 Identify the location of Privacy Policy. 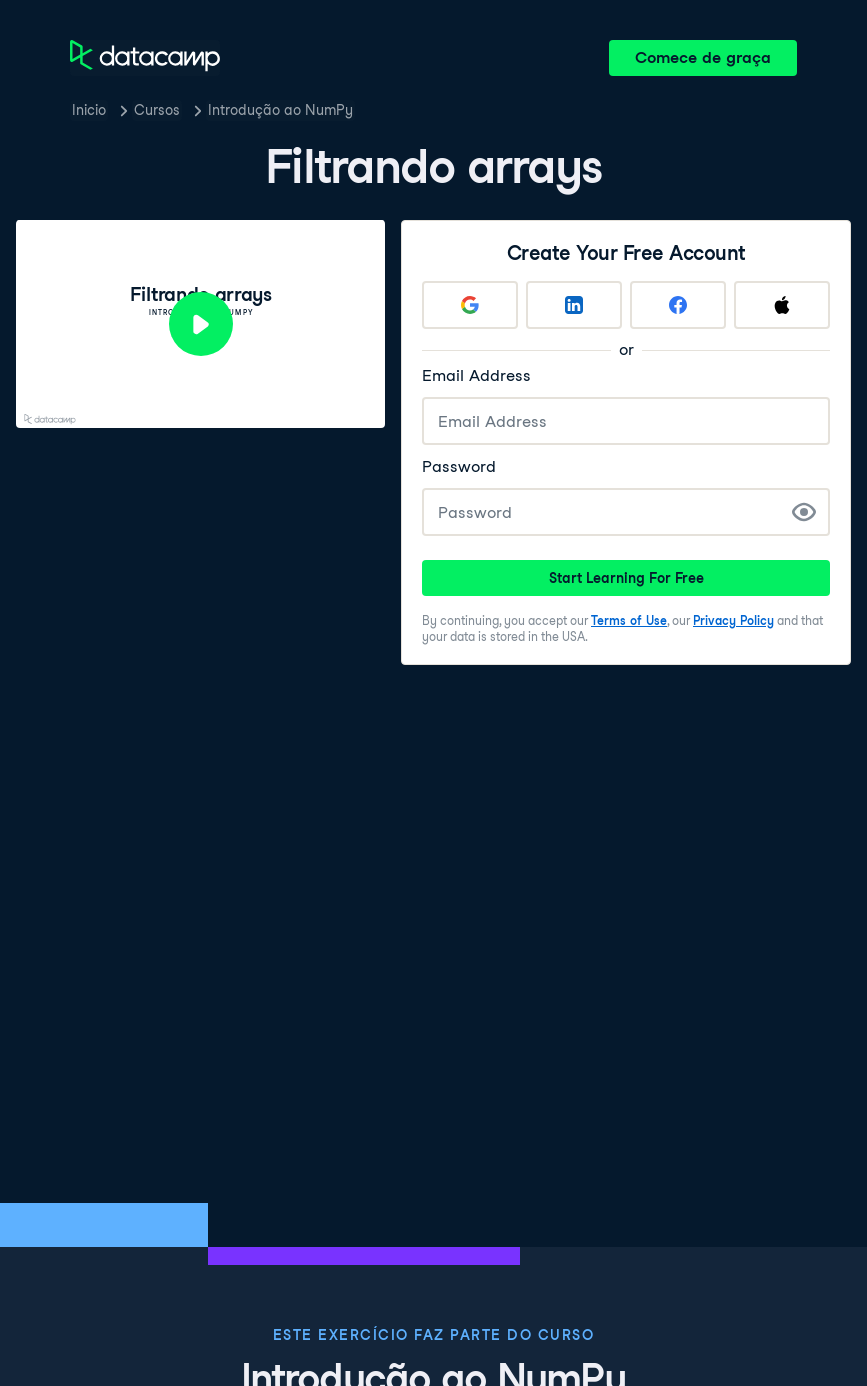
(733, 620).